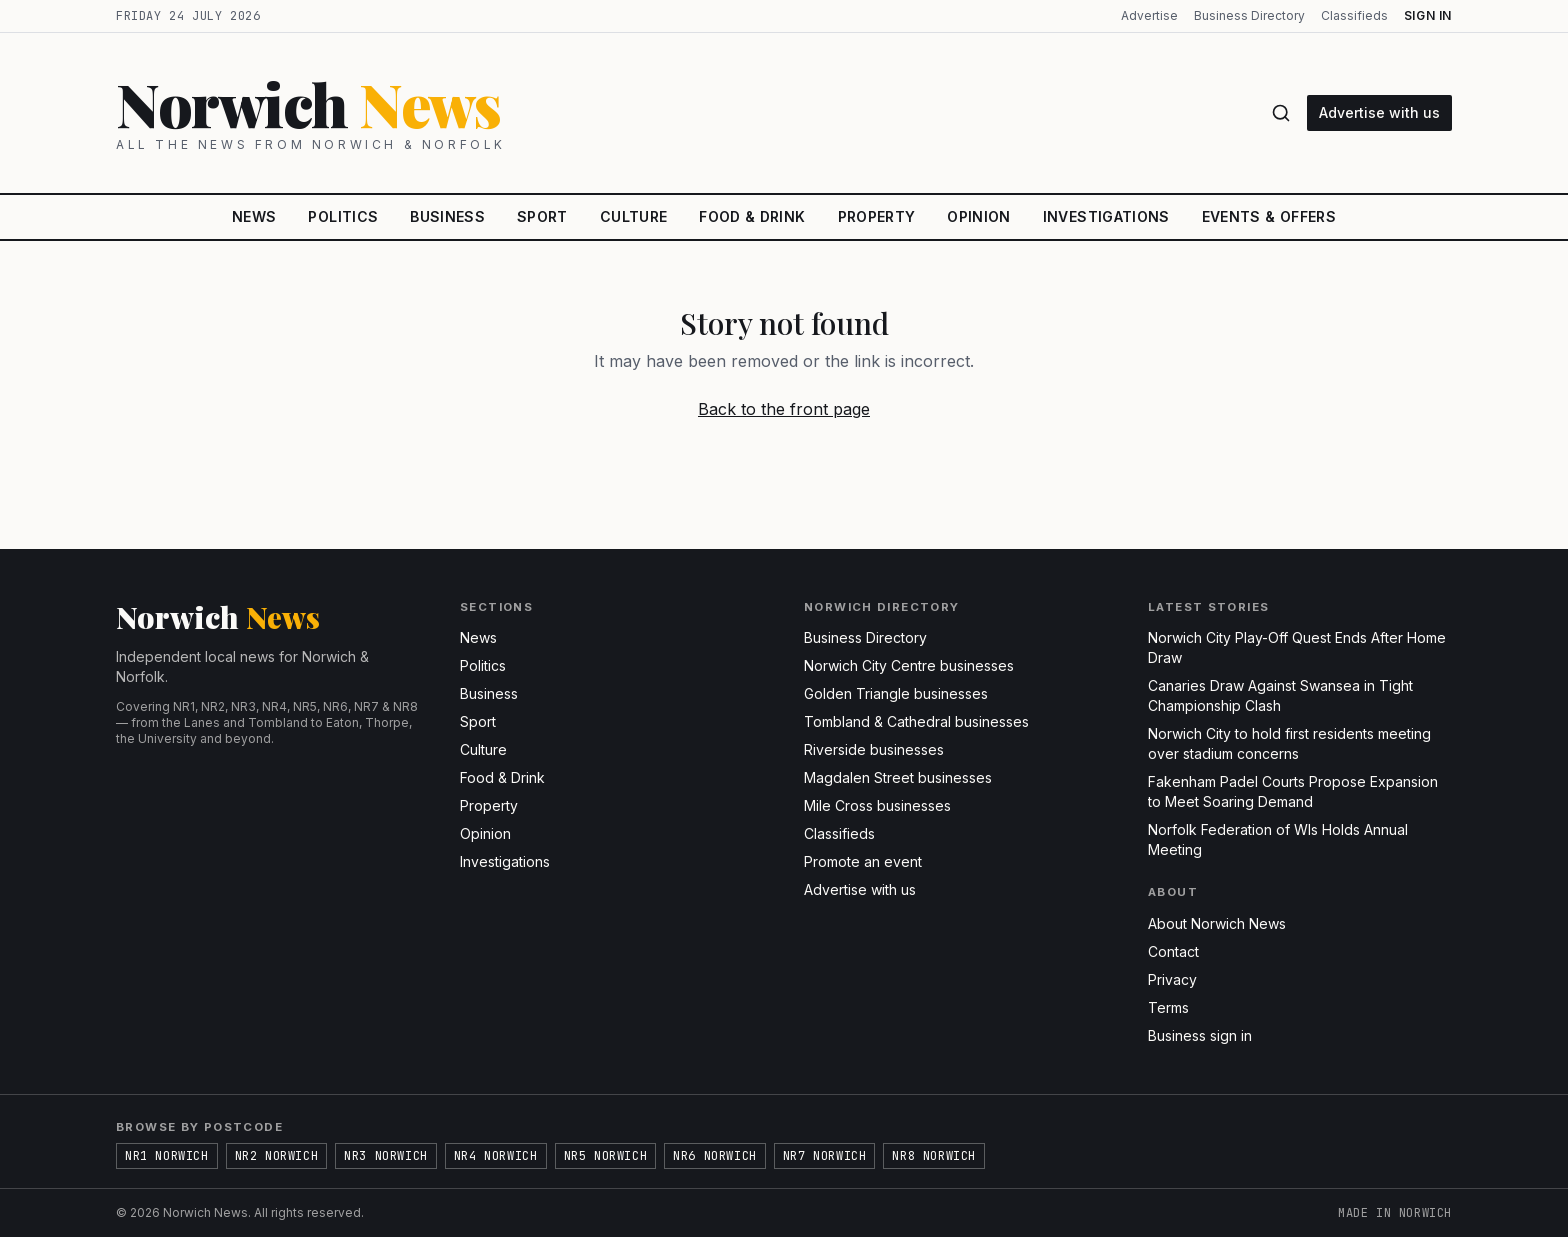 Image resolution: width=1568 pixels, height=1237 pixels. I want to click on Advertise, so click(1149, 15).